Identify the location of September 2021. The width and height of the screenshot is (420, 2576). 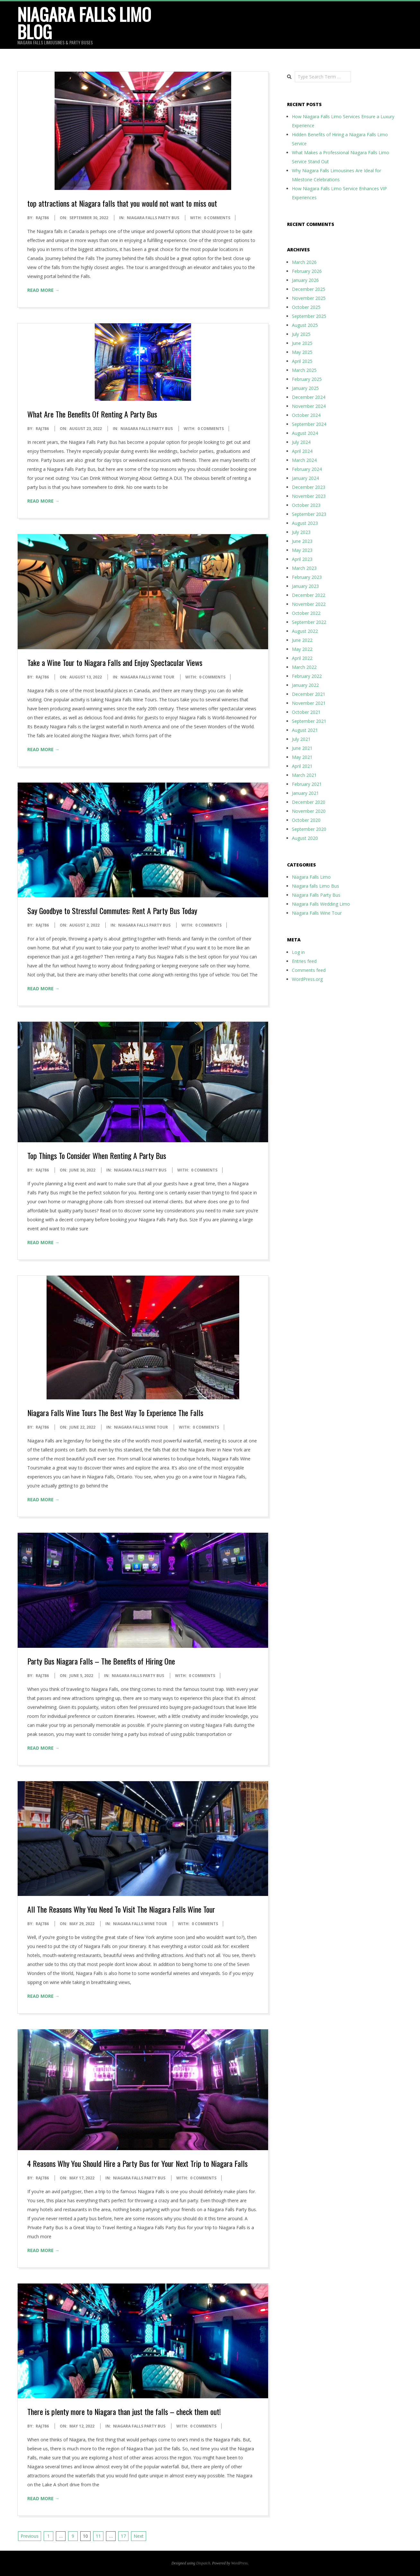
(309, 721).